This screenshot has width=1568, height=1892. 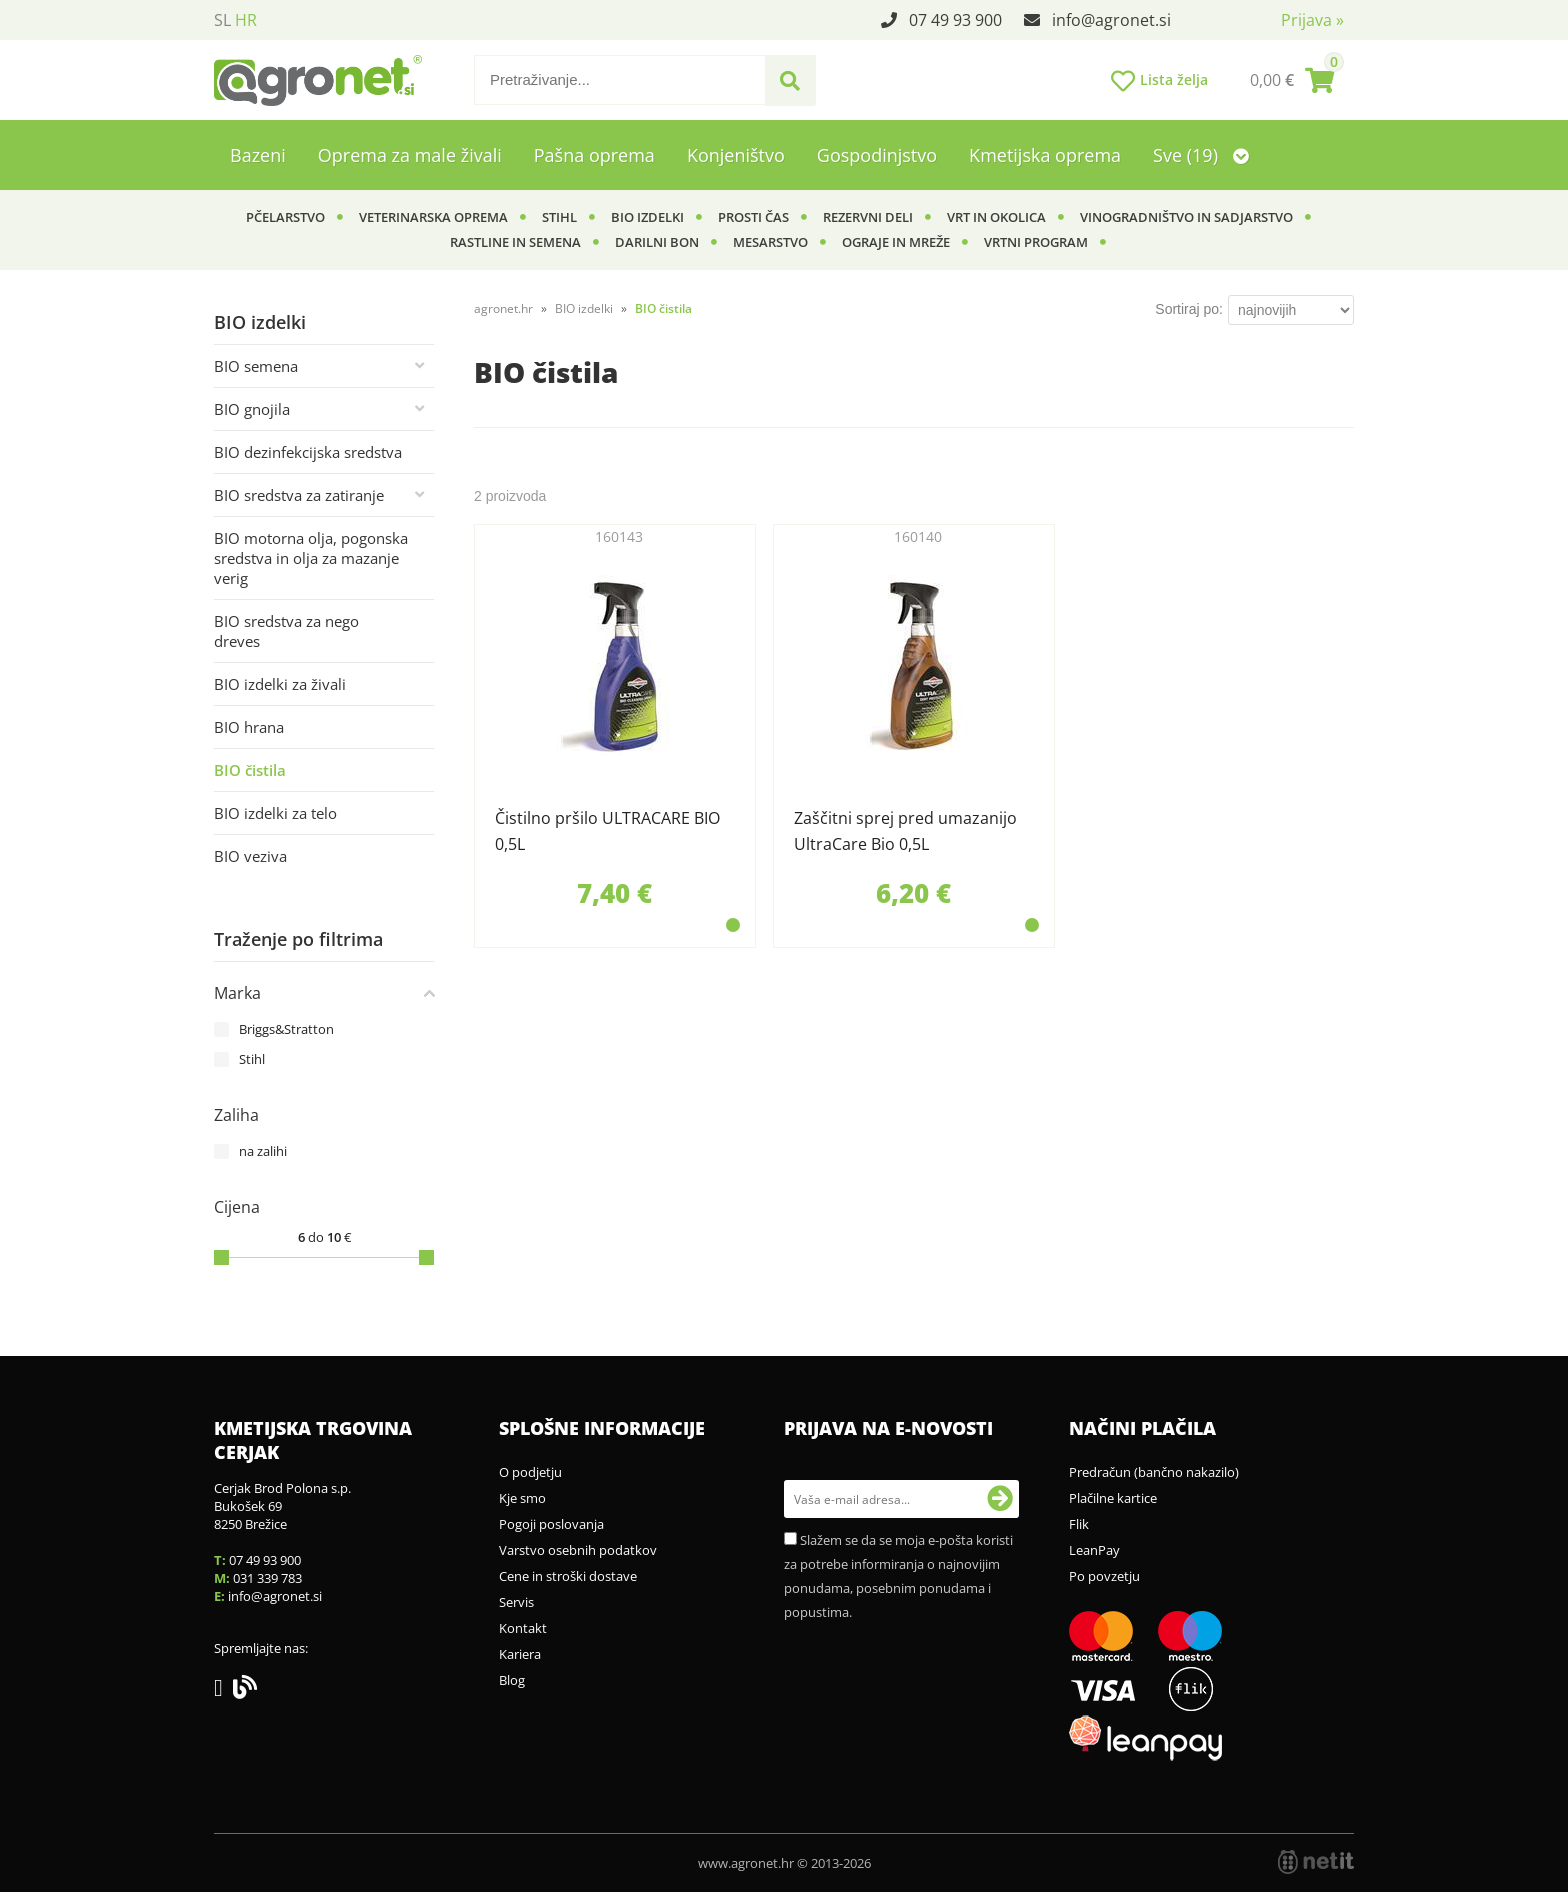 What do you see at coordinates (551, 1524) in the screenshot?
I see `Pogoji poslovanja` at bounding box center [551, 1524].